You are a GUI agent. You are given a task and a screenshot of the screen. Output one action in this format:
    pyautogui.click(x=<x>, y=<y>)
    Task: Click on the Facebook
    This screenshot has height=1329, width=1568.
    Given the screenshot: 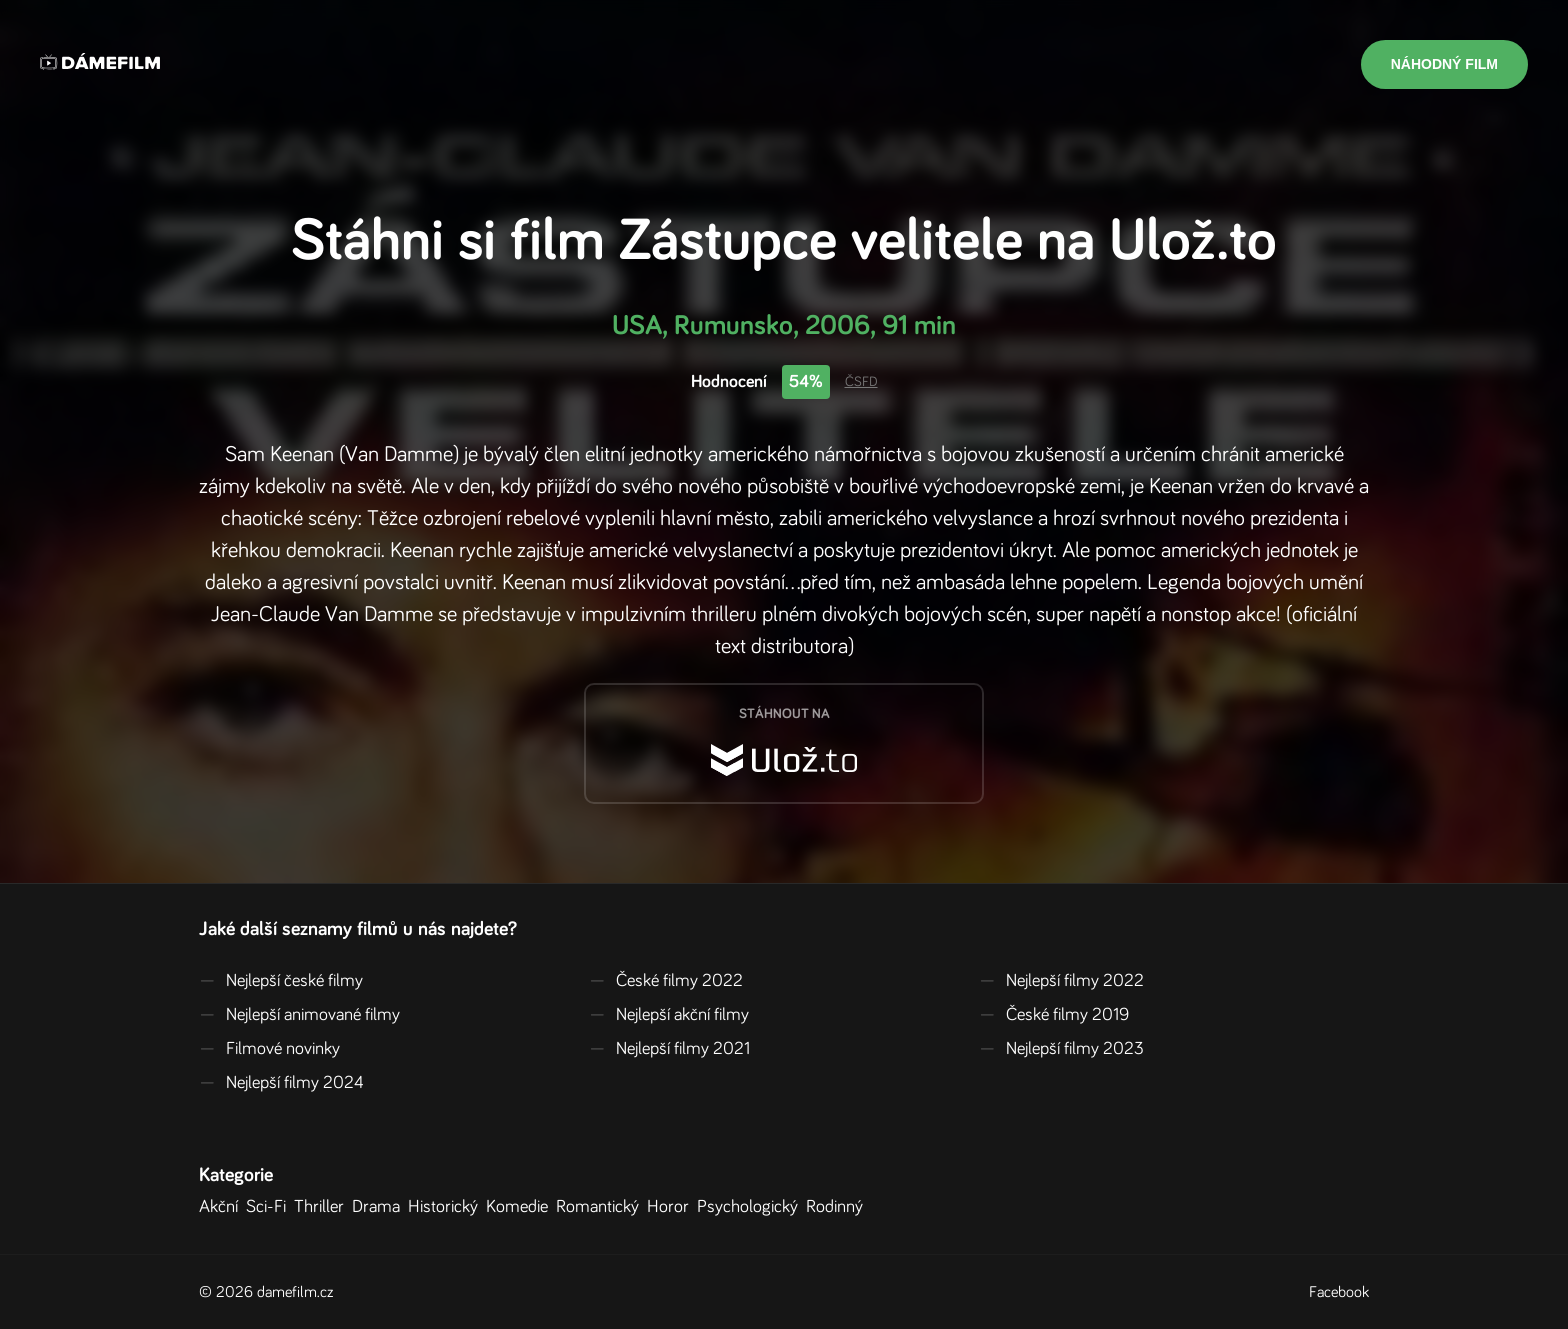 What is the action you would take?
    pyautogui.click(x=1339, y=1292)
    